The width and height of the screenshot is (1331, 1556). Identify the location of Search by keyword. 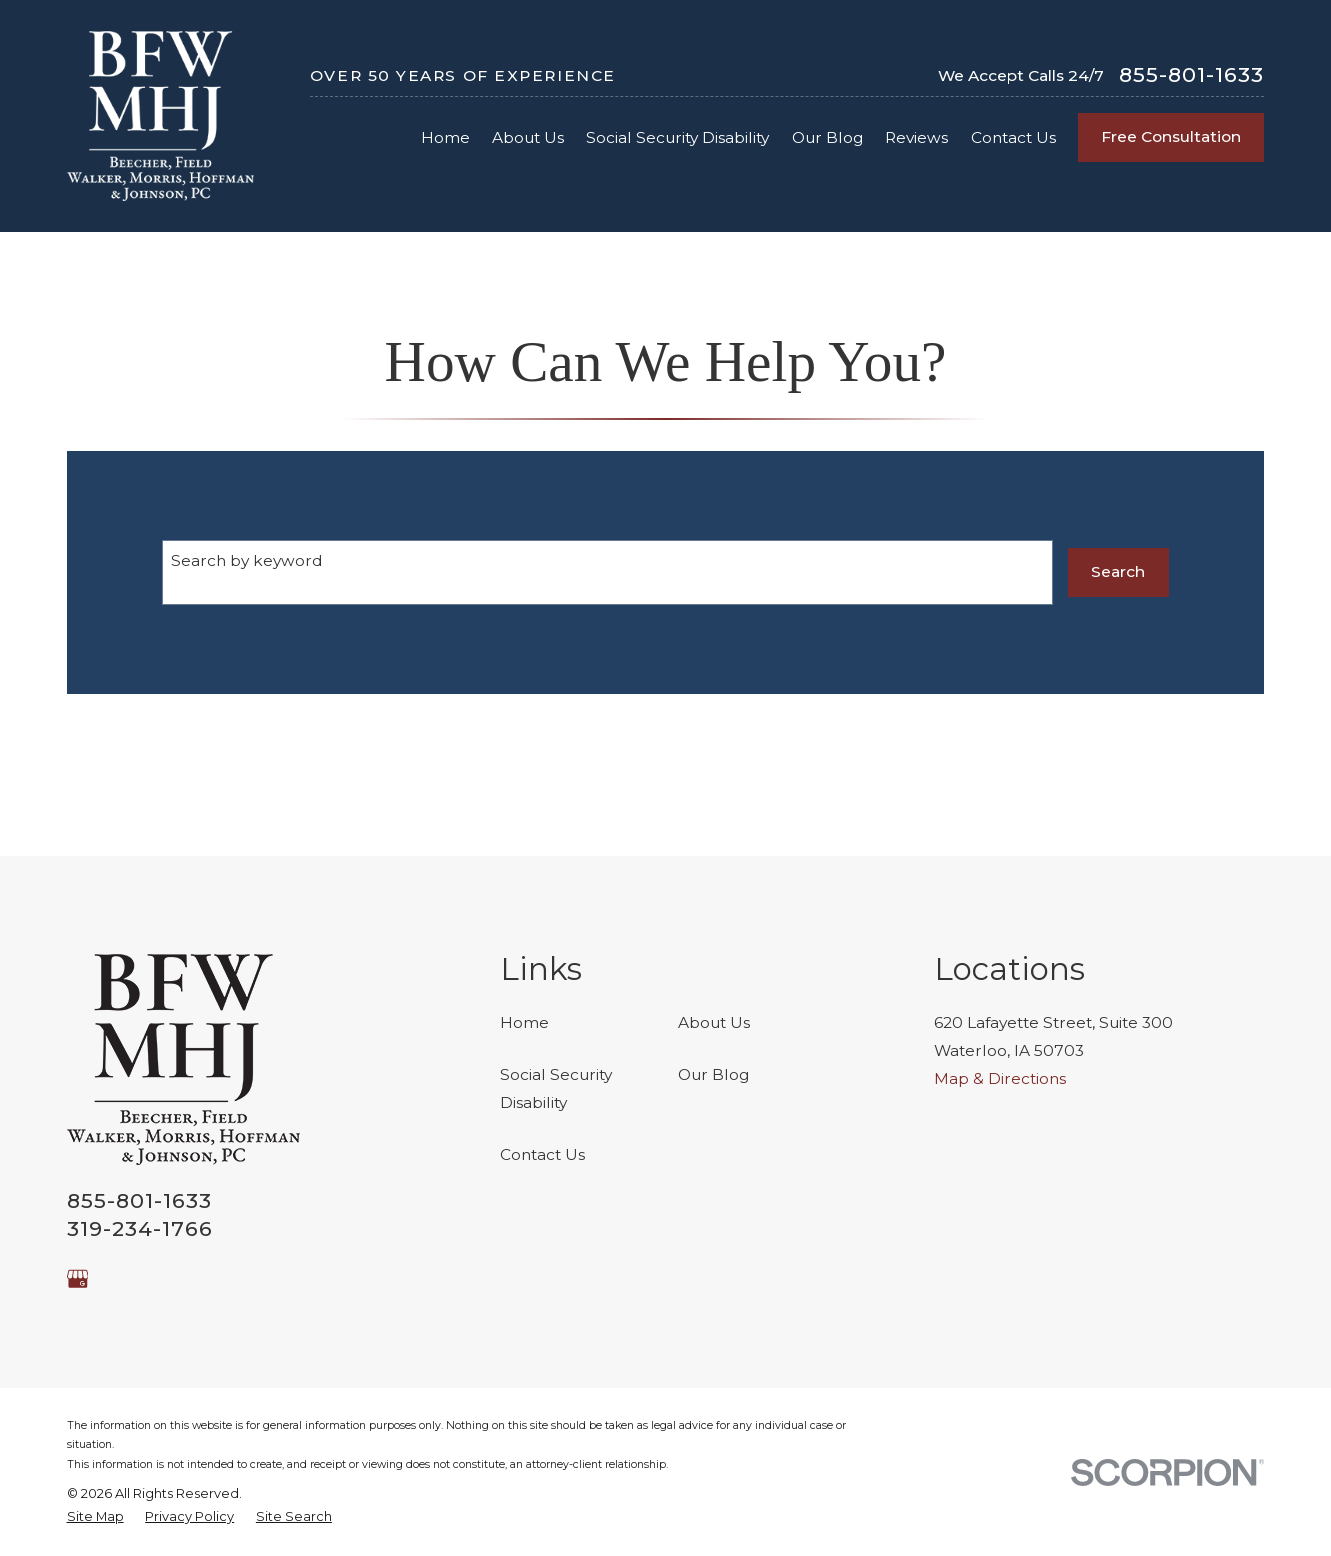
(247, 560).